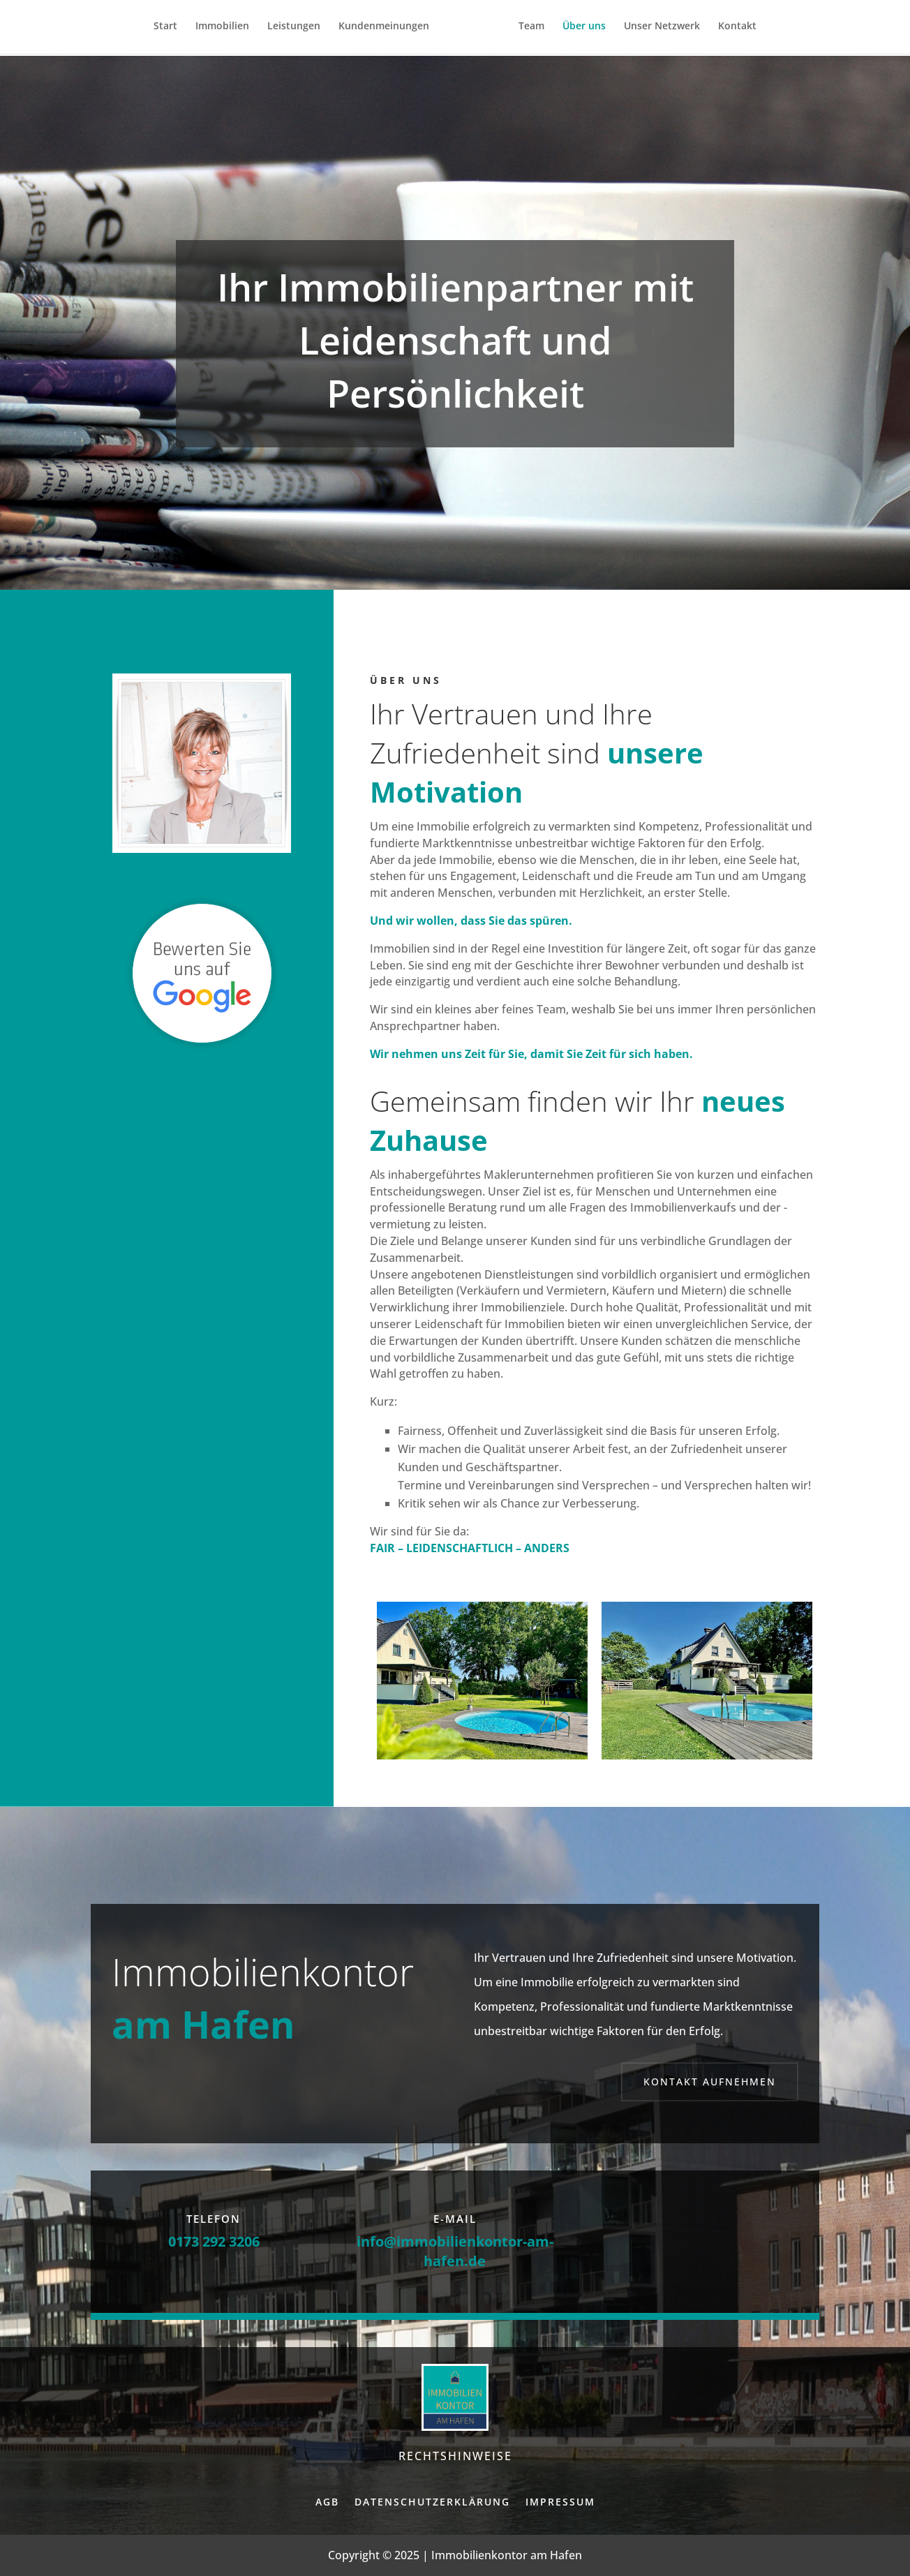  Describe the element at coordinates (298, 28) in the screenshot. I see `Leistungen` at that location.